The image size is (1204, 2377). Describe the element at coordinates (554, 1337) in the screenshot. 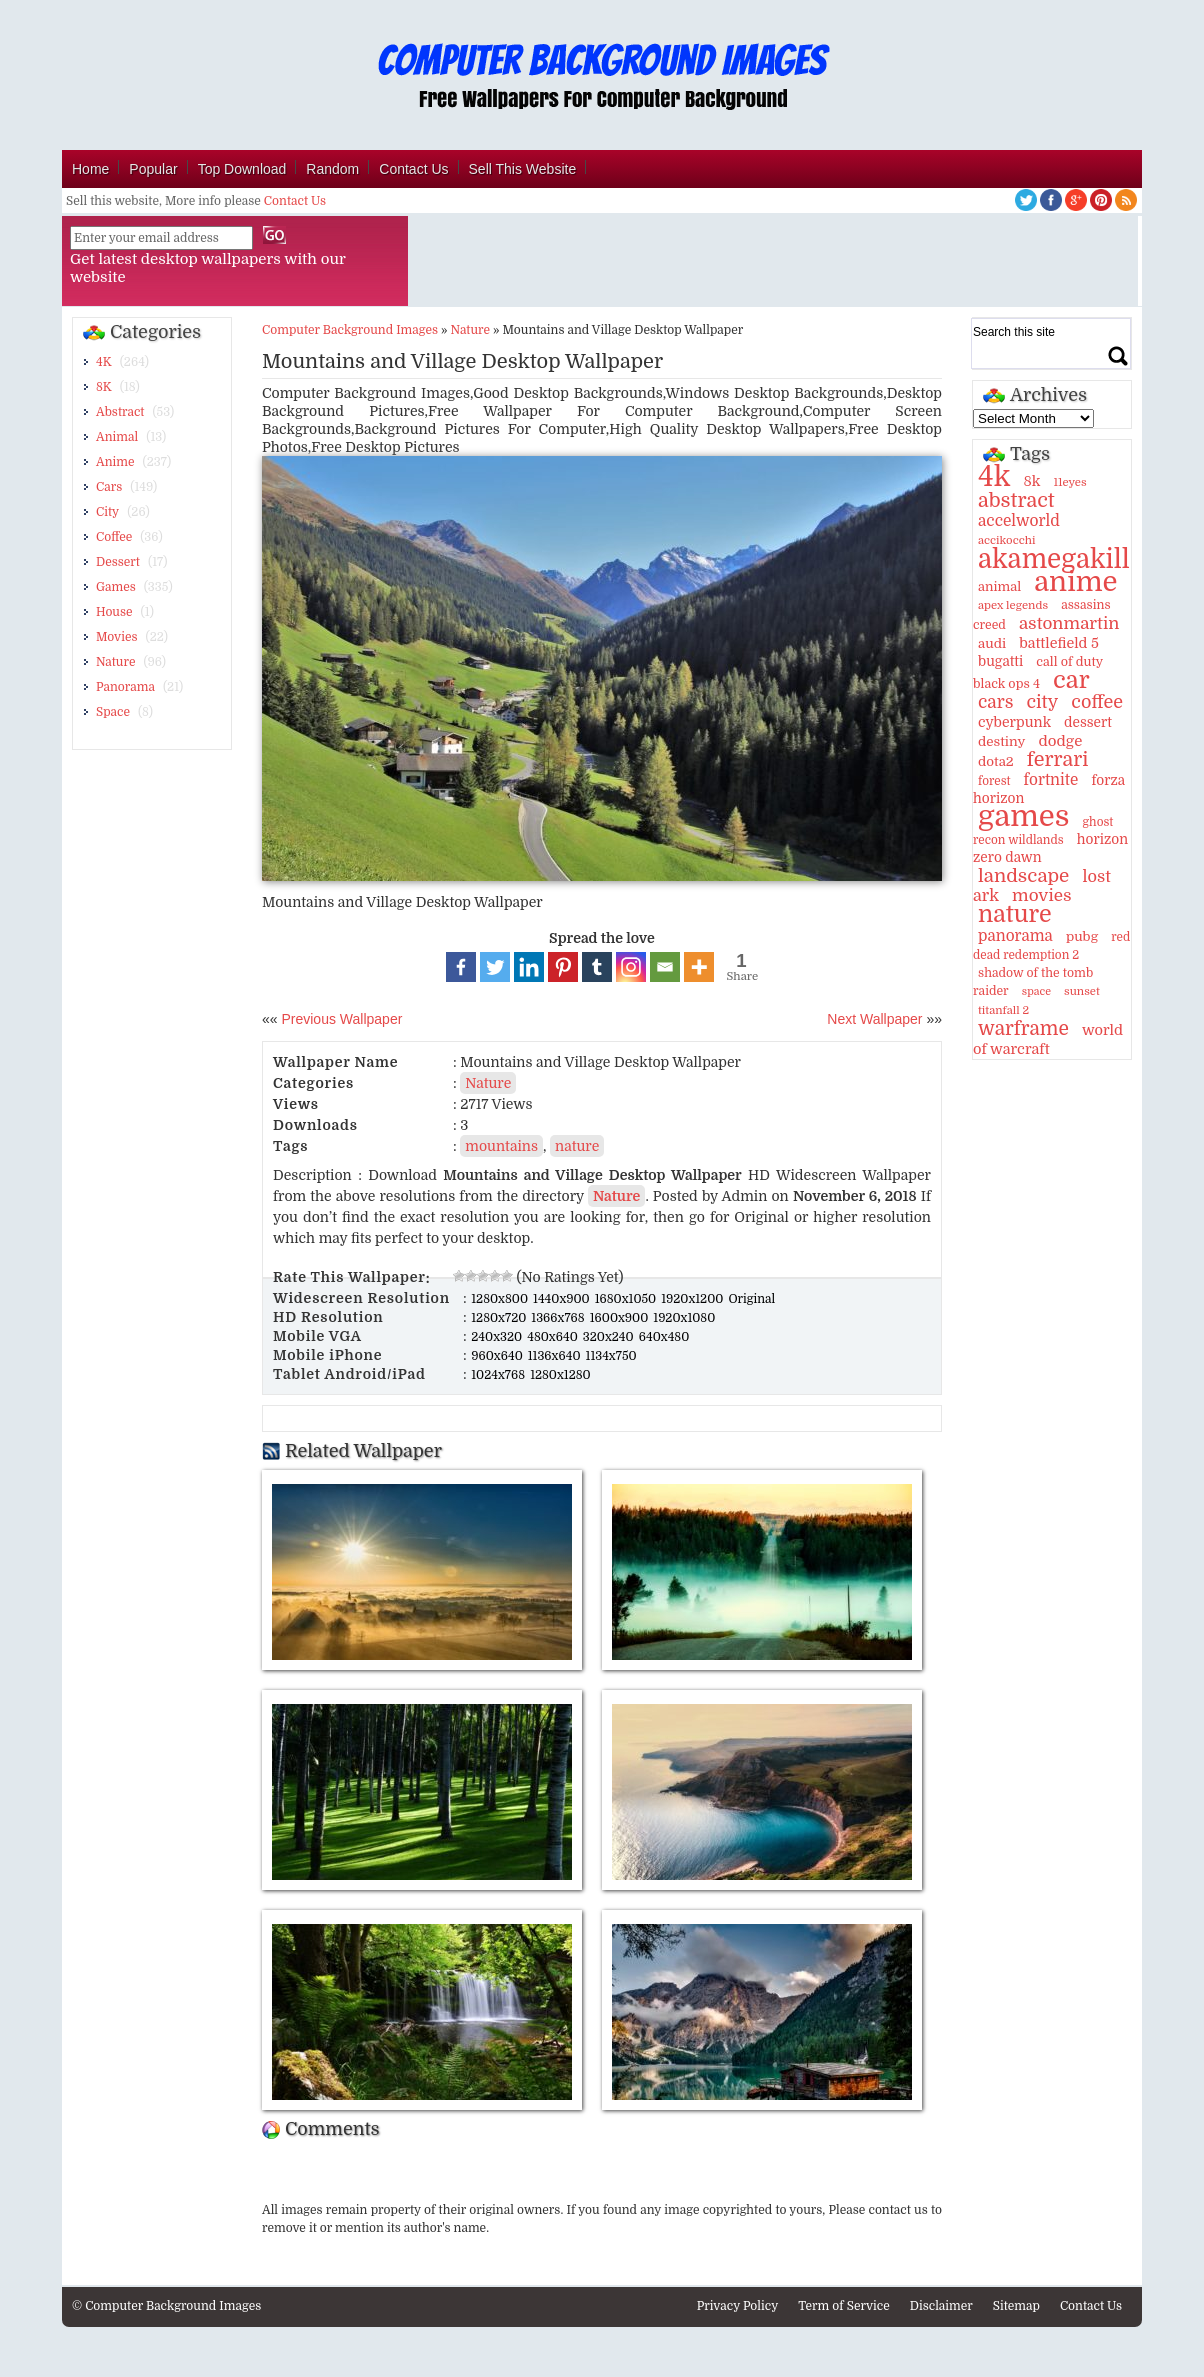

I see `480x640` at that location.